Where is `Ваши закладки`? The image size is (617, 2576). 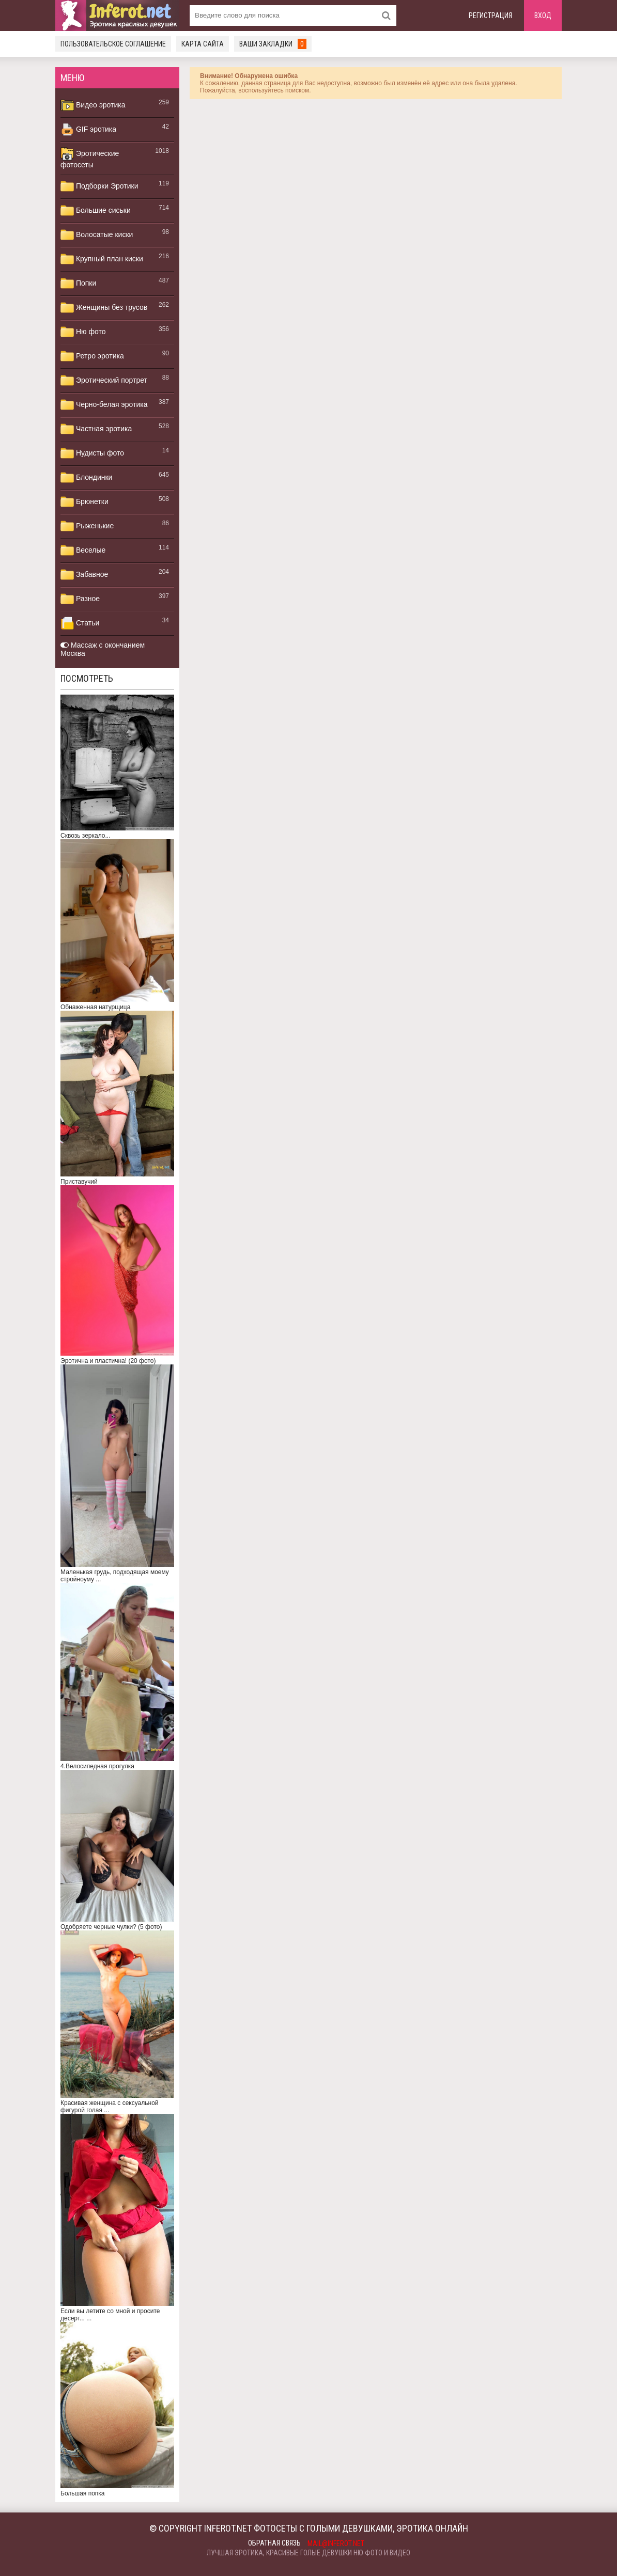 Ваши закладки is located at coordinates (272, 44).